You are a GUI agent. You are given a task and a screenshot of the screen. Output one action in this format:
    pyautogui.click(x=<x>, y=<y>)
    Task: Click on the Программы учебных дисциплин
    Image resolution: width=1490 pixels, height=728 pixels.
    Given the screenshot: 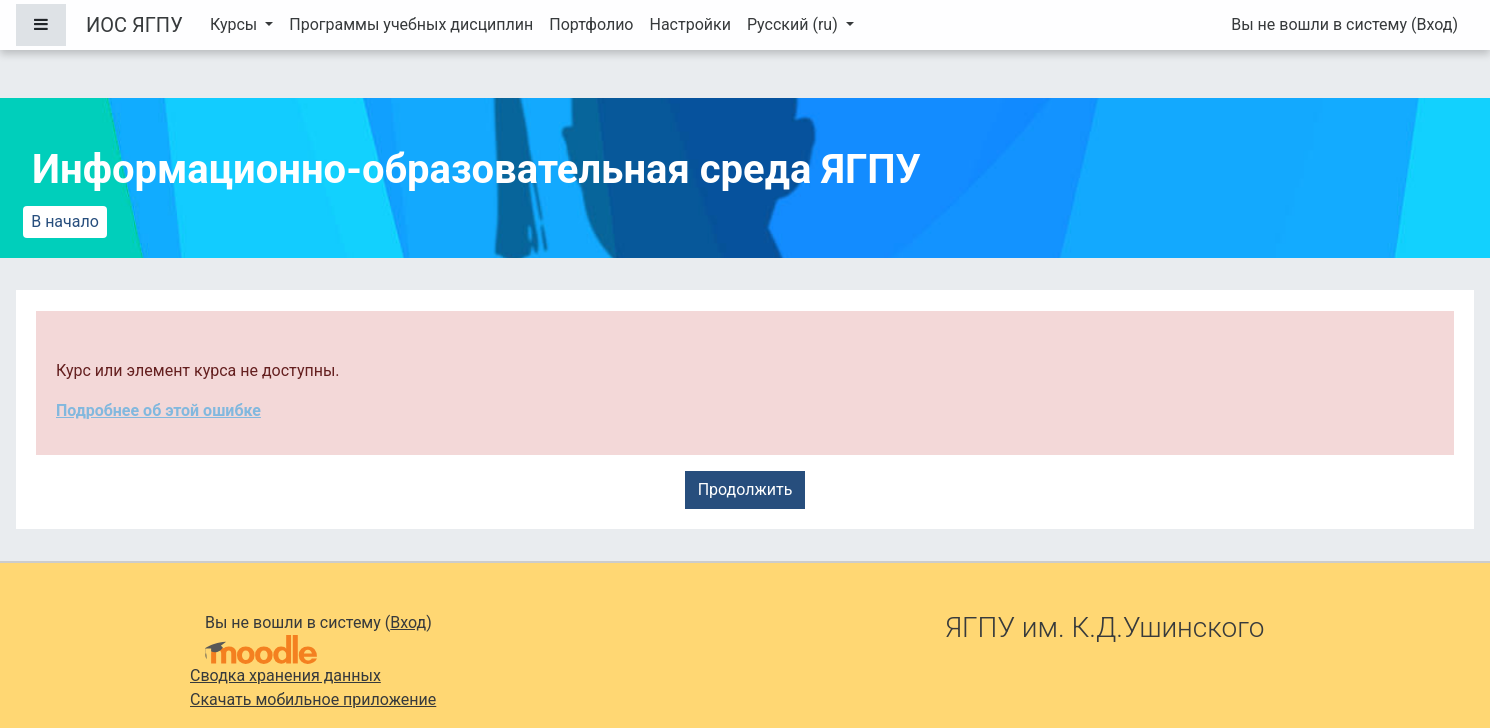 What is the action you would take?
    pyautogui.click(x=411, y=24)
    